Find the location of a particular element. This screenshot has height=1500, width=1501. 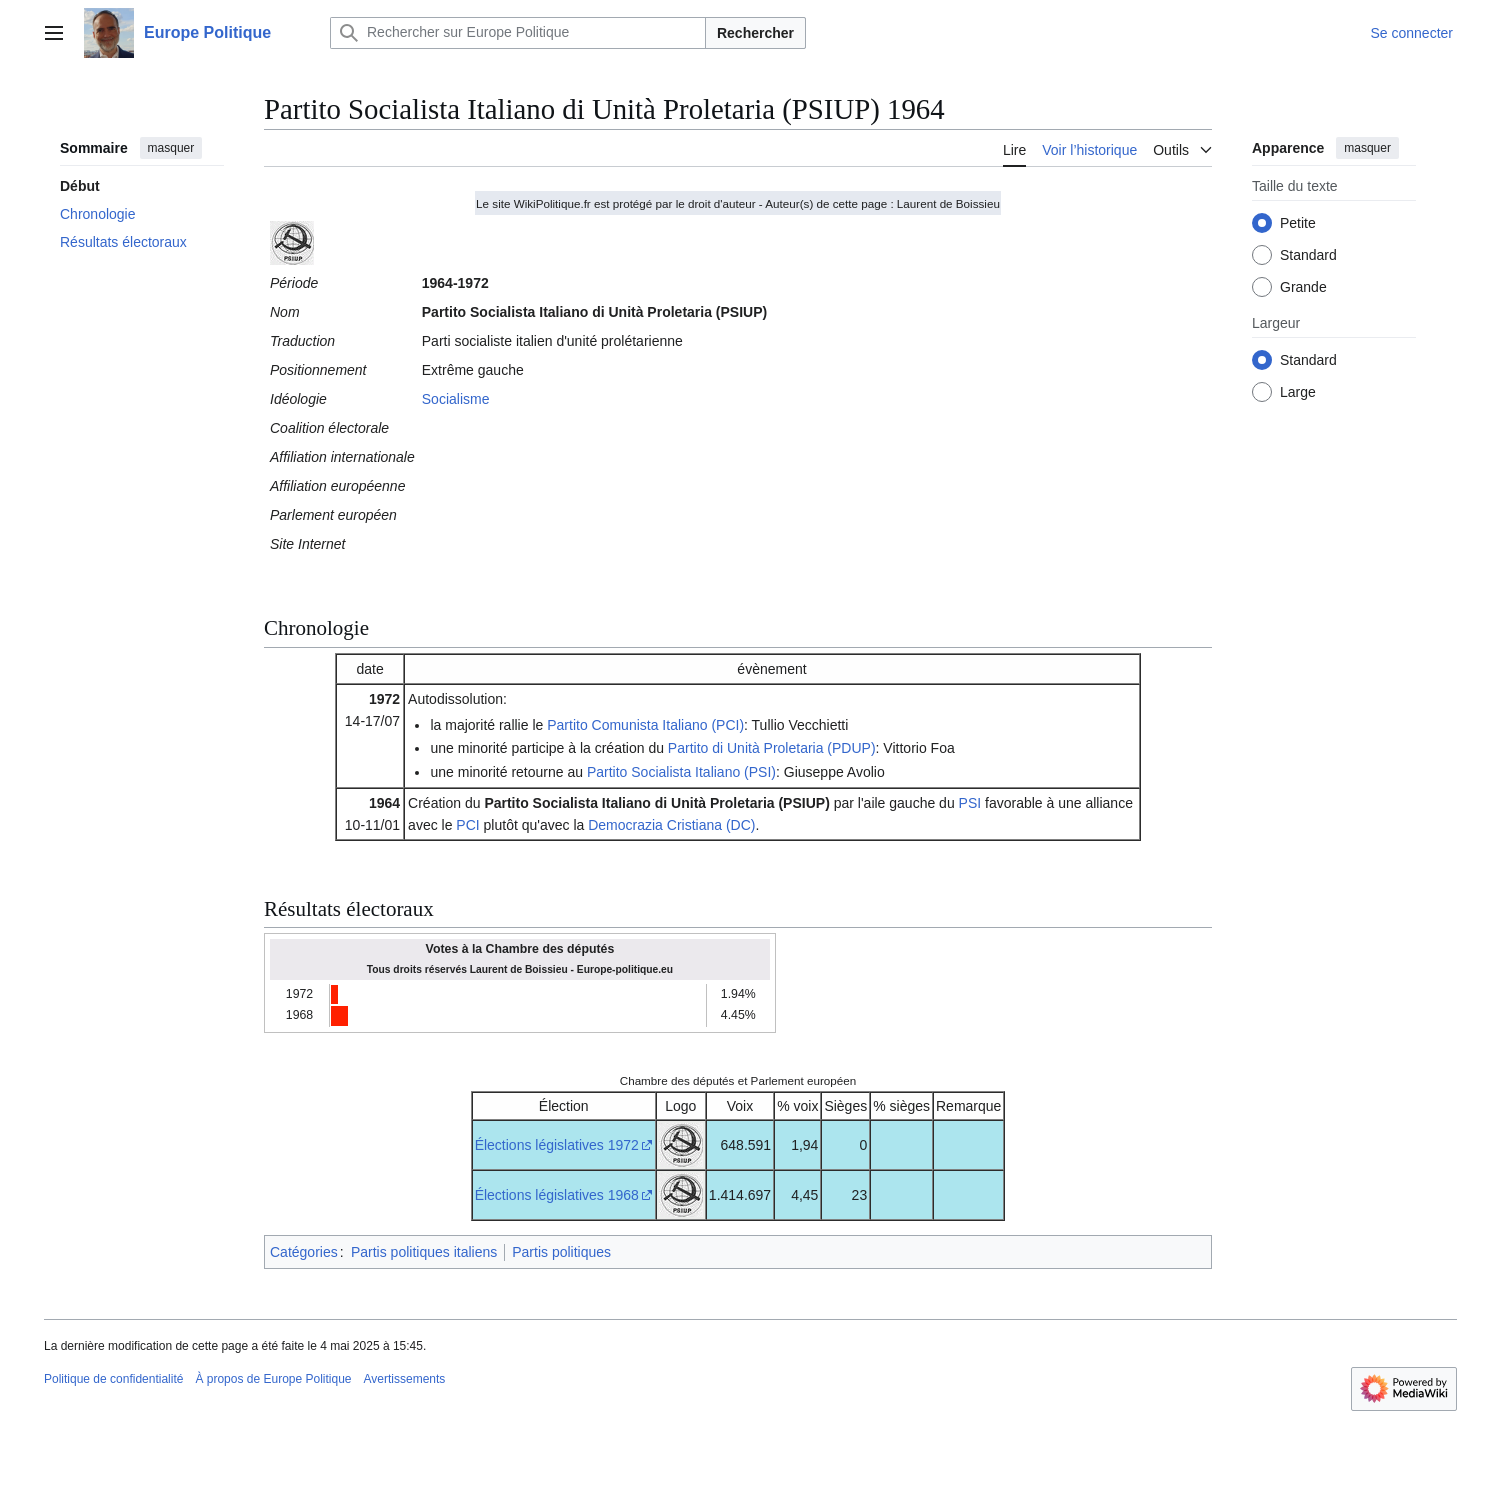

Partito Socialista Italiano (PSI) is located at coordinates (681, 772).